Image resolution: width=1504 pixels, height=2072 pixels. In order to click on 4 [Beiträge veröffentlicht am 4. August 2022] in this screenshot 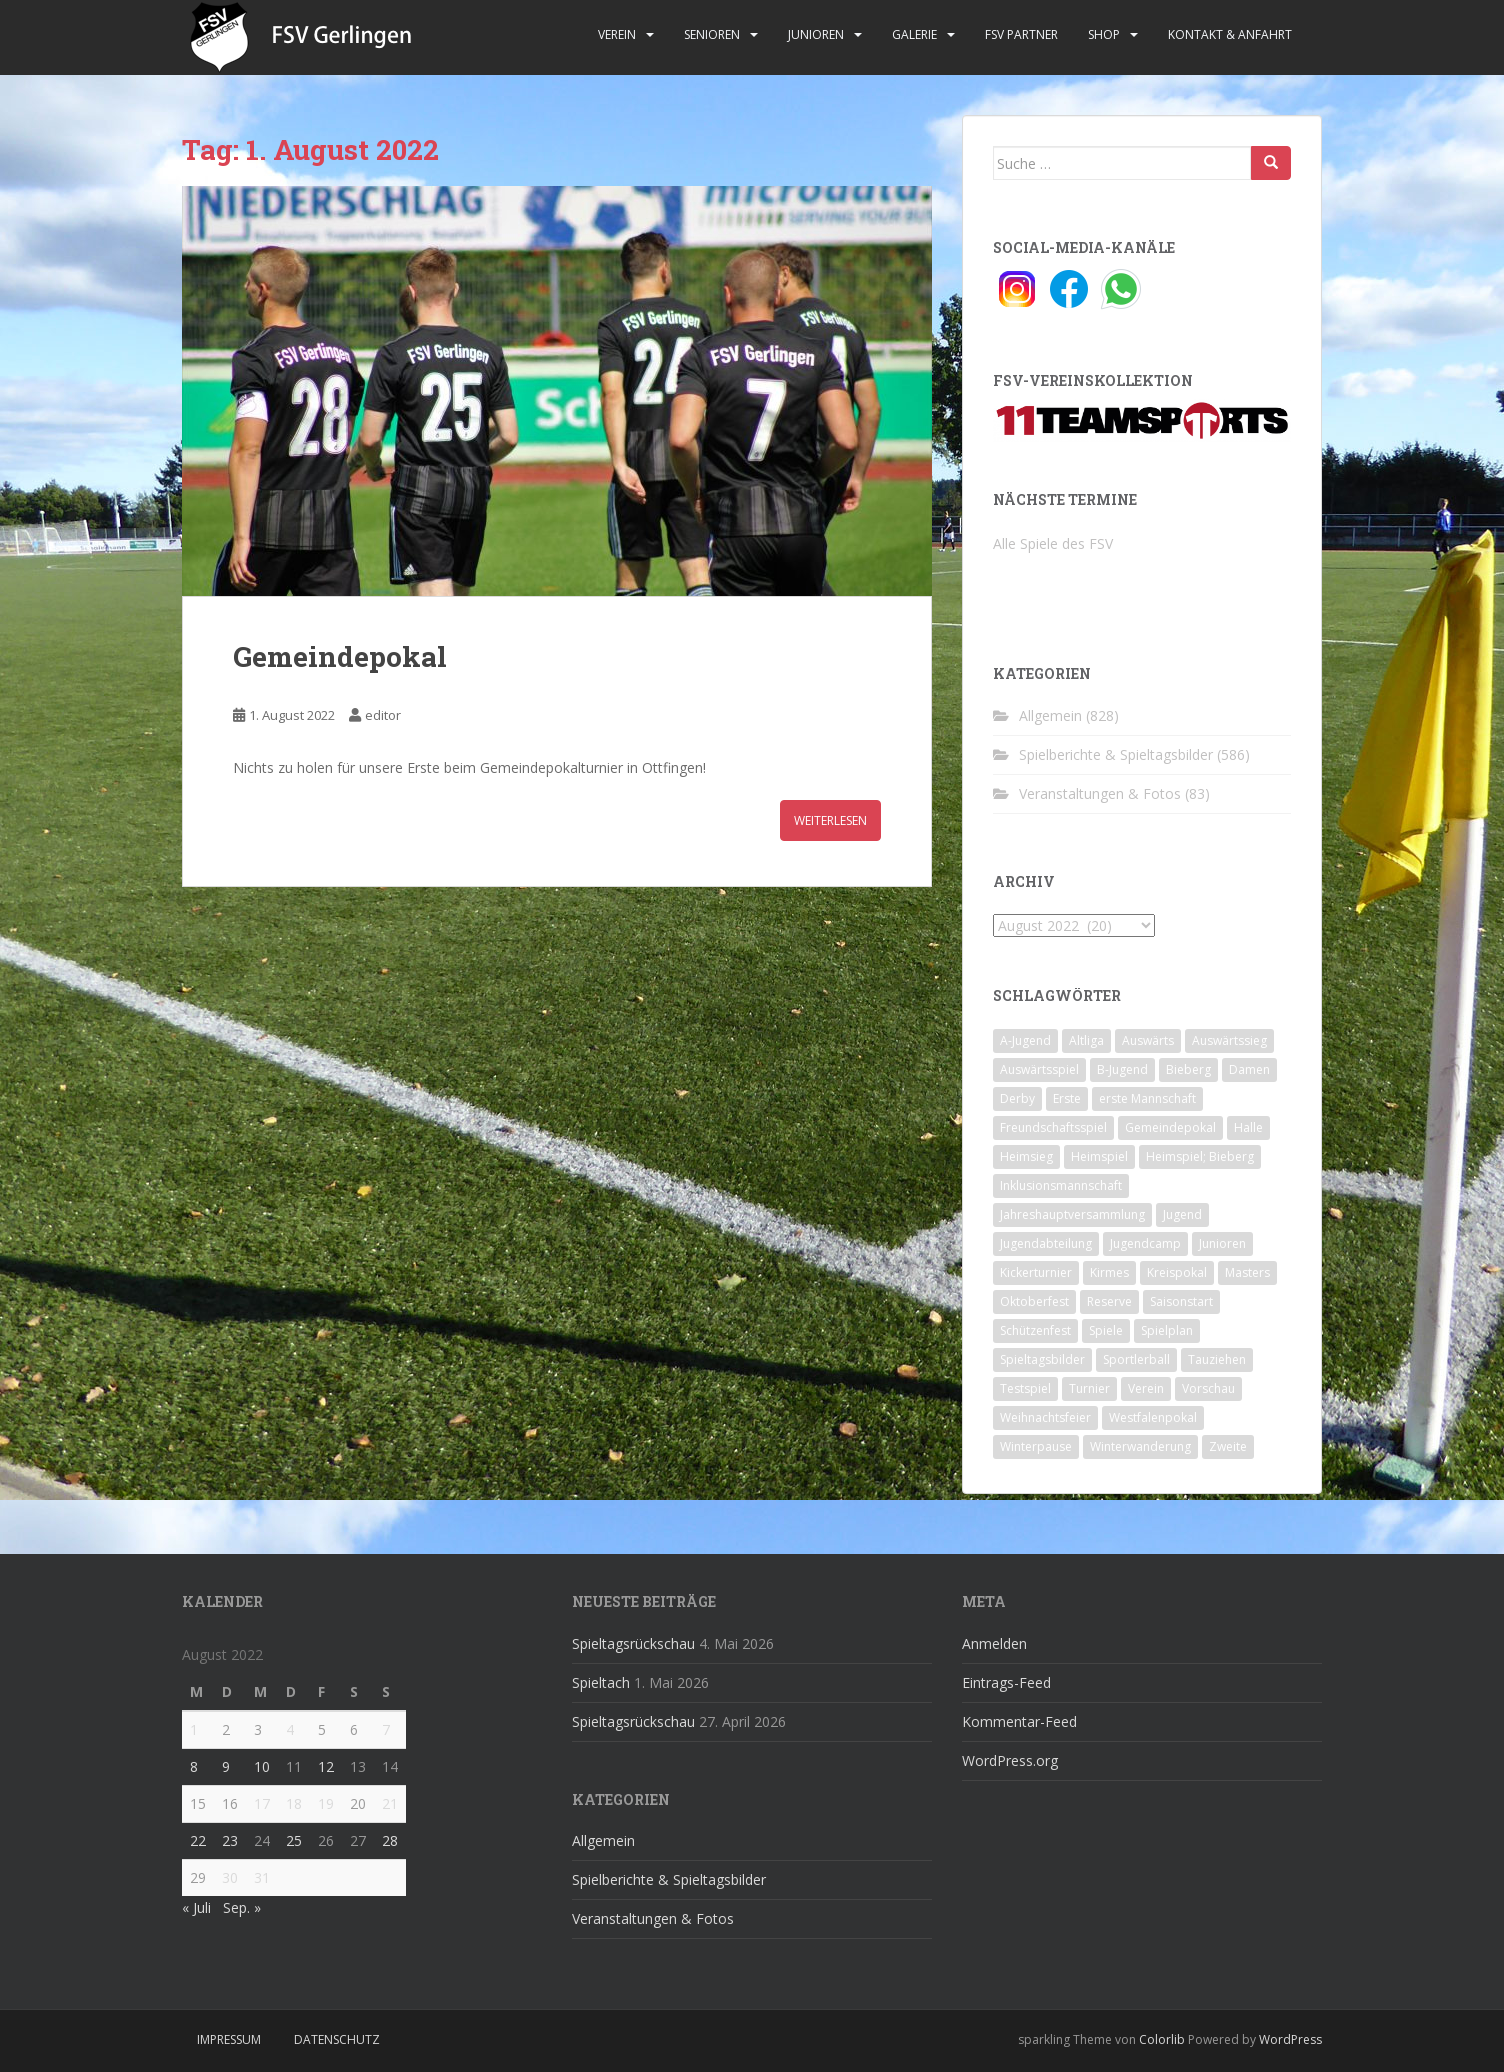, I will do `click(290, 1729)`.